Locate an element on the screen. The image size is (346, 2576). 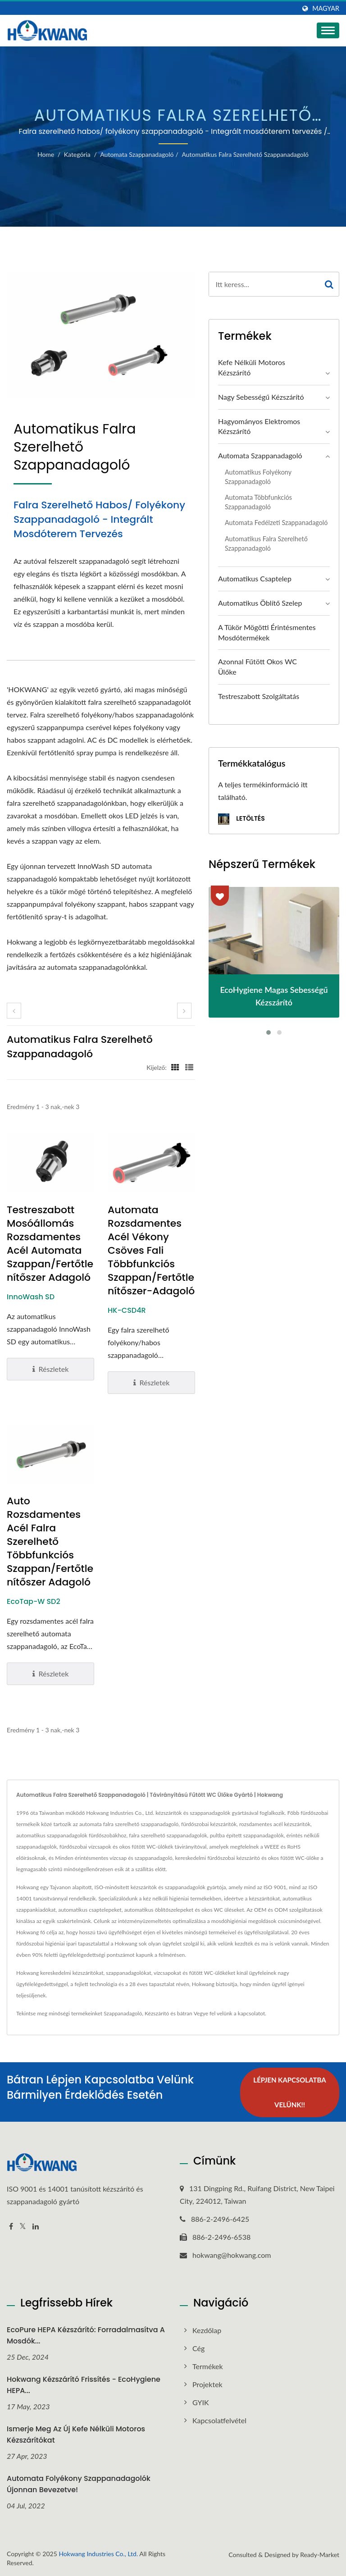
Automata rozsdamentes acél vékony csöves fali többfunkciós szappan/fertőtlenítőszer-adagoló is located at coordinates (151, 1250).